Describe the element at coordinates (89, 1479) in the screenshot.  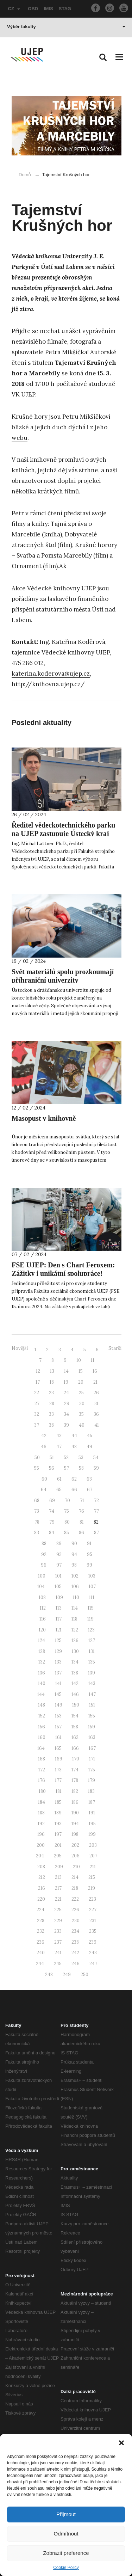
I see `63` at that location.